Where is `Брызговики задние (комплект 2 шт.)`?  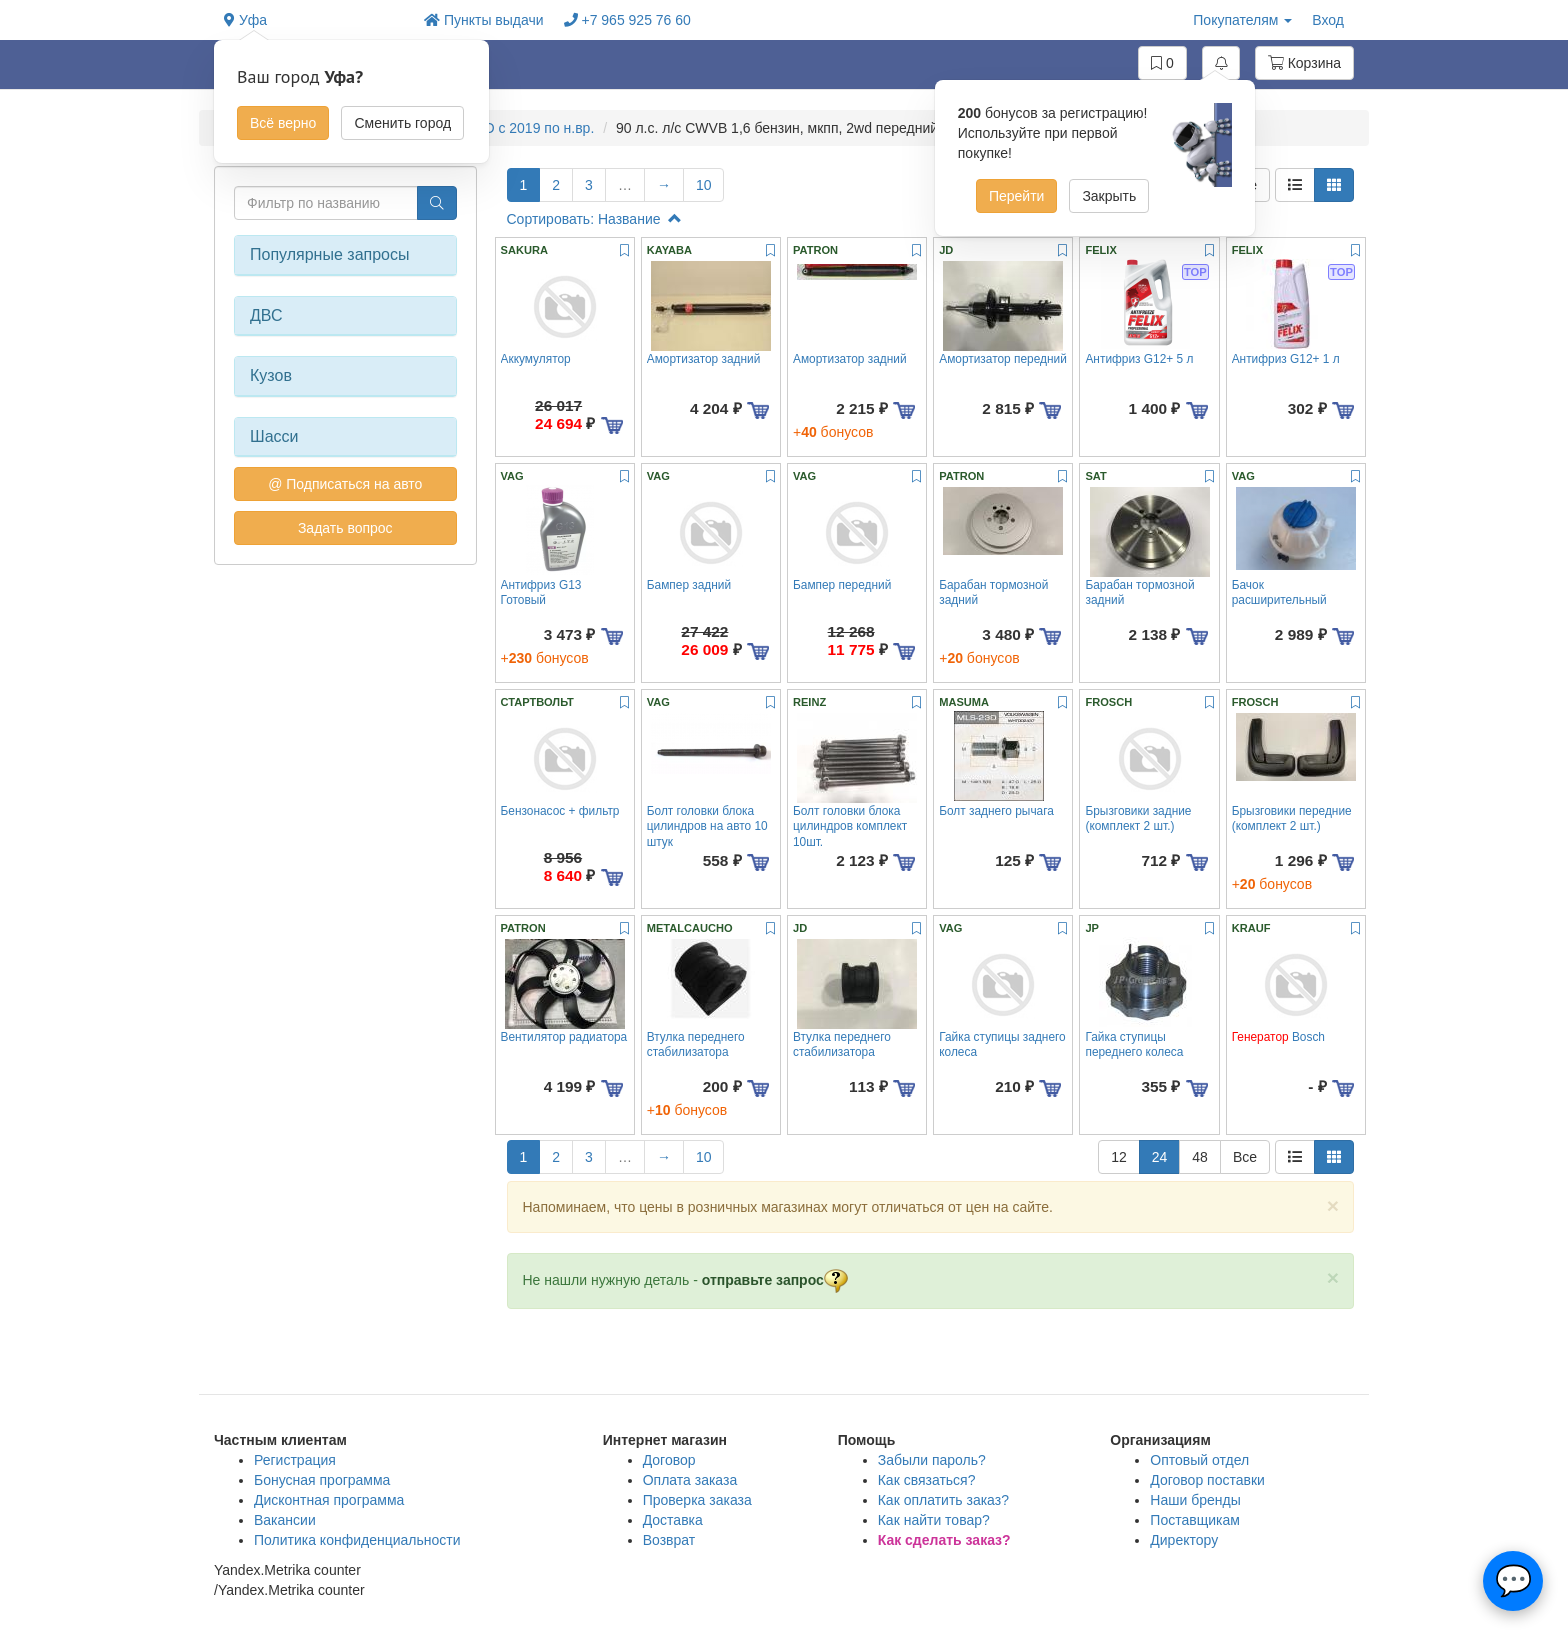
Брызговики задние (комплект 2 шт.) is located at coordinates (1138, 818).